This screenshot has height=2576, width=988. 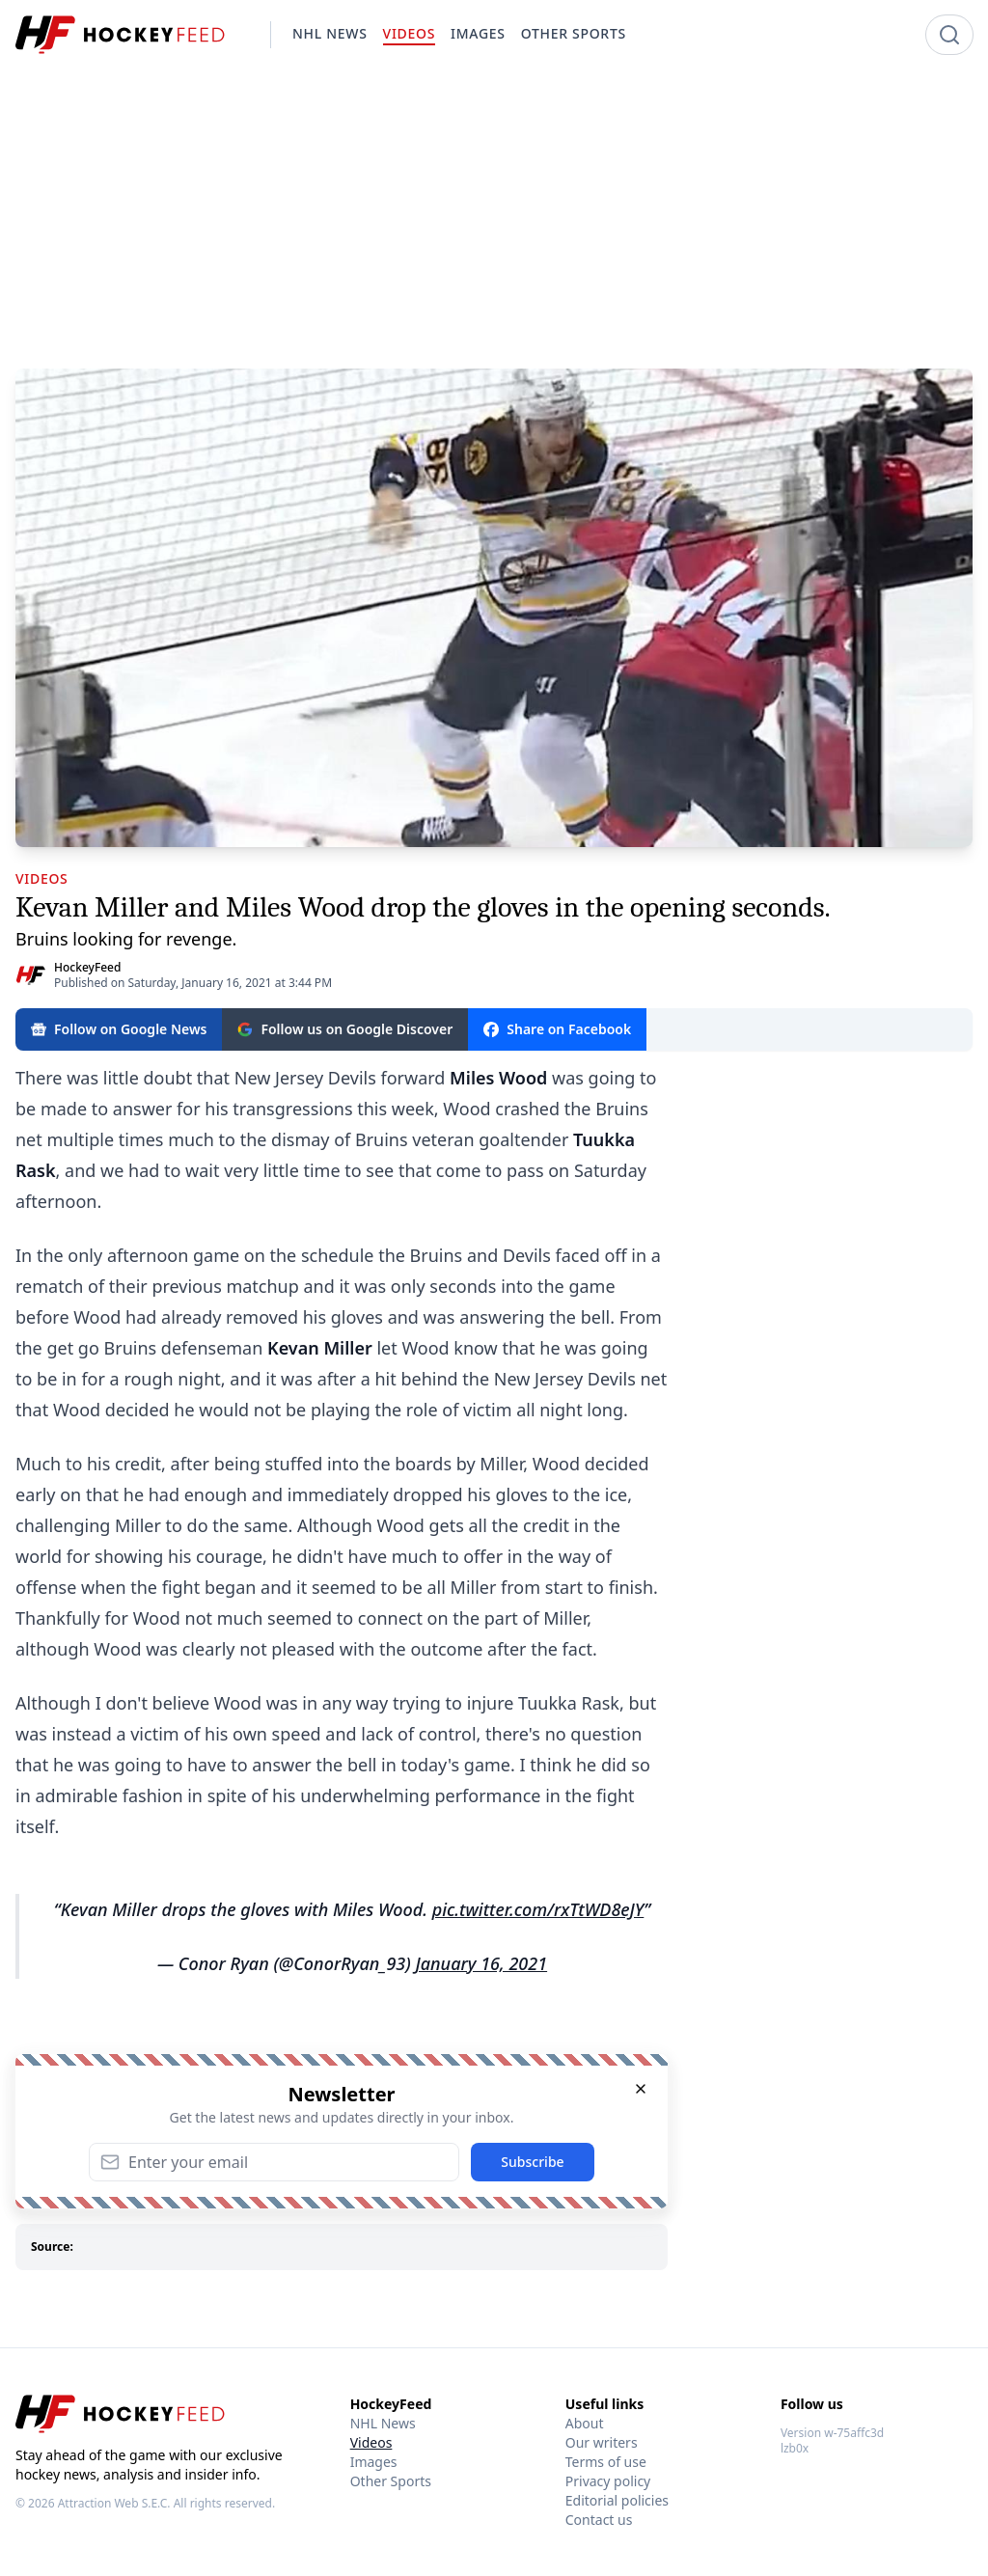 I want to click on About, so click(x=584, y=2423).